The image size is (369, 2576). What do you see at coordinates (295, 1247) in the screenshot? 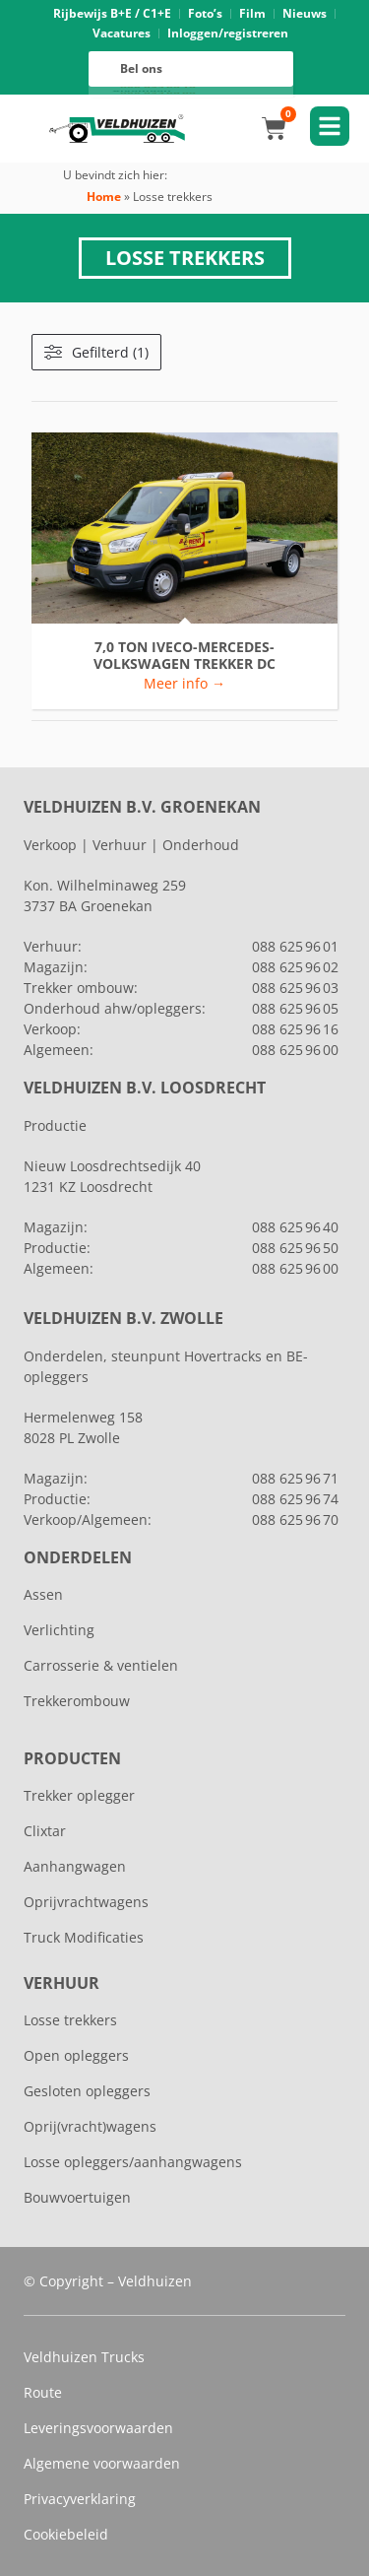
I see `088 625 96 50` at bounding box center [295, 1247].